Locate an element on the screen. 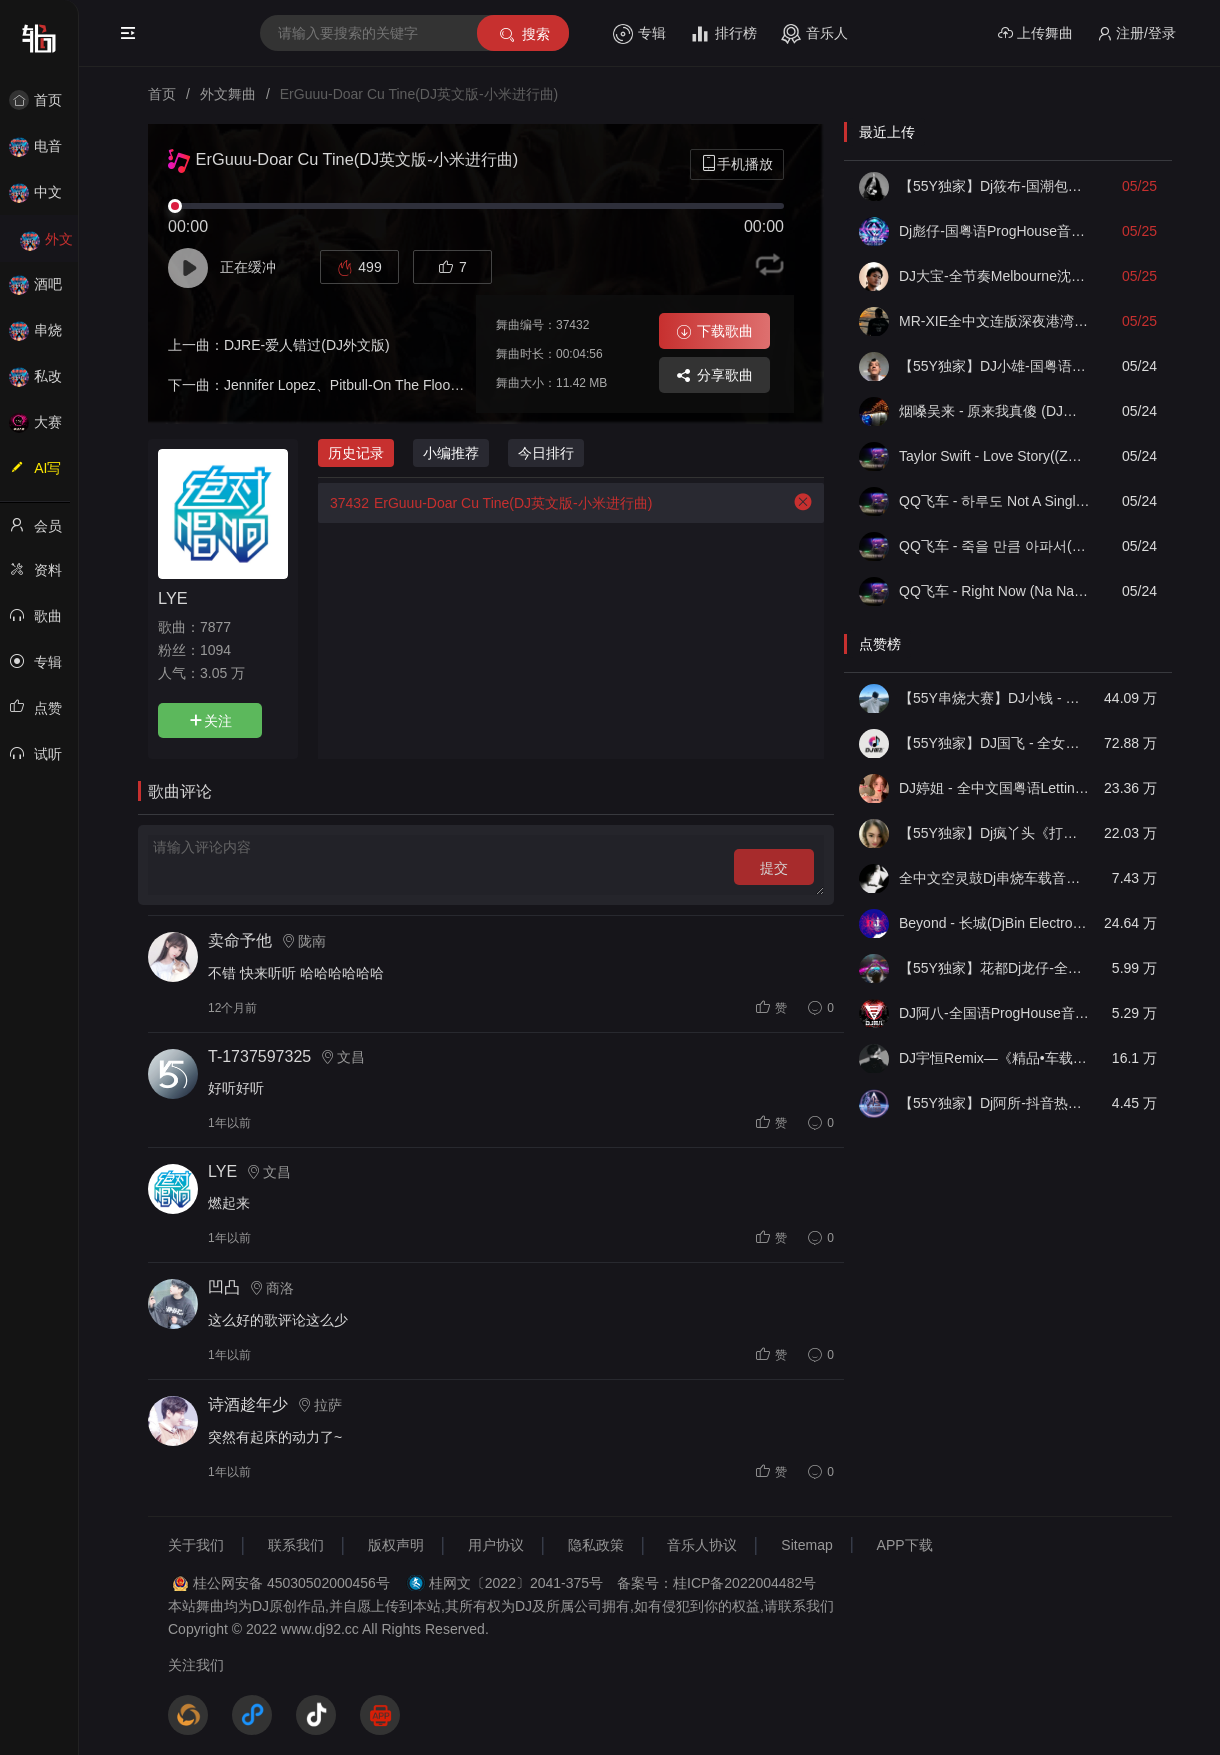  Taylor Swift - Love Story((ZY泽泽 FunkyHouse Remix空灵鼓) is located at coordinates (994, 456).